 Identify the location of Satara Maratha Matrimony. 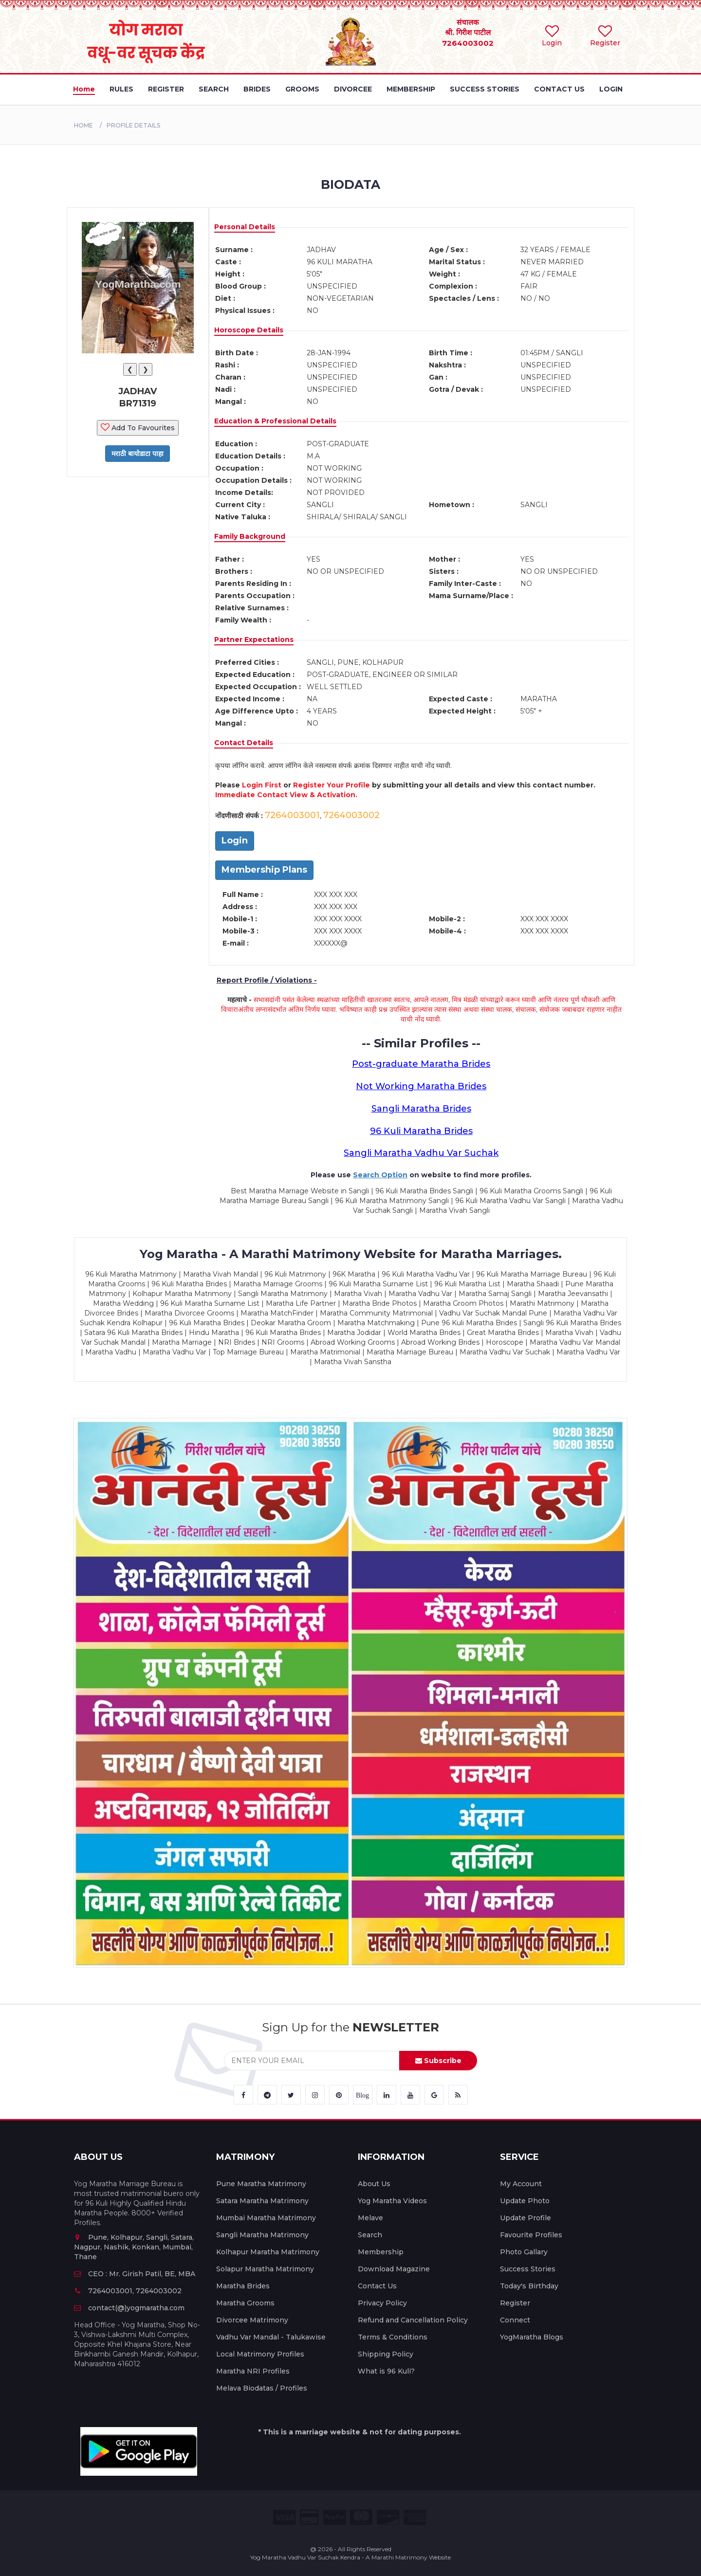
(262, 2200).